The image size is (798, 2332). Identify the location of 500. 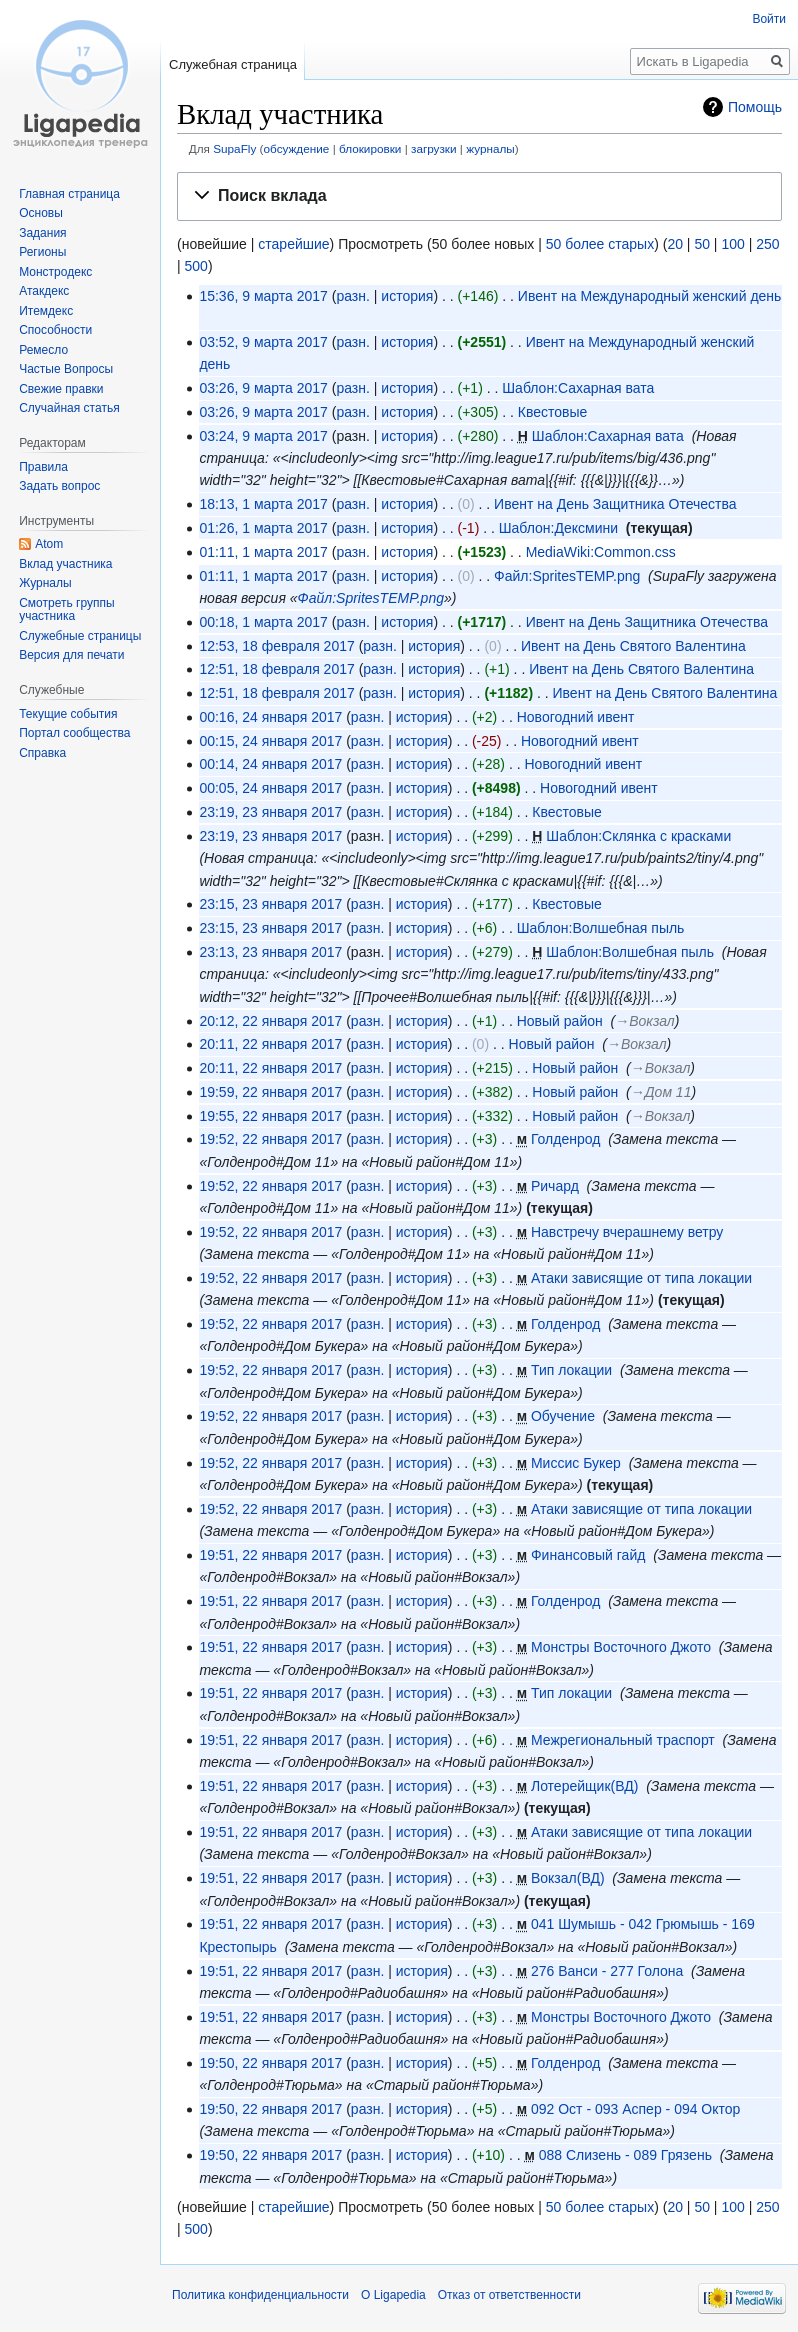
(196, 266).